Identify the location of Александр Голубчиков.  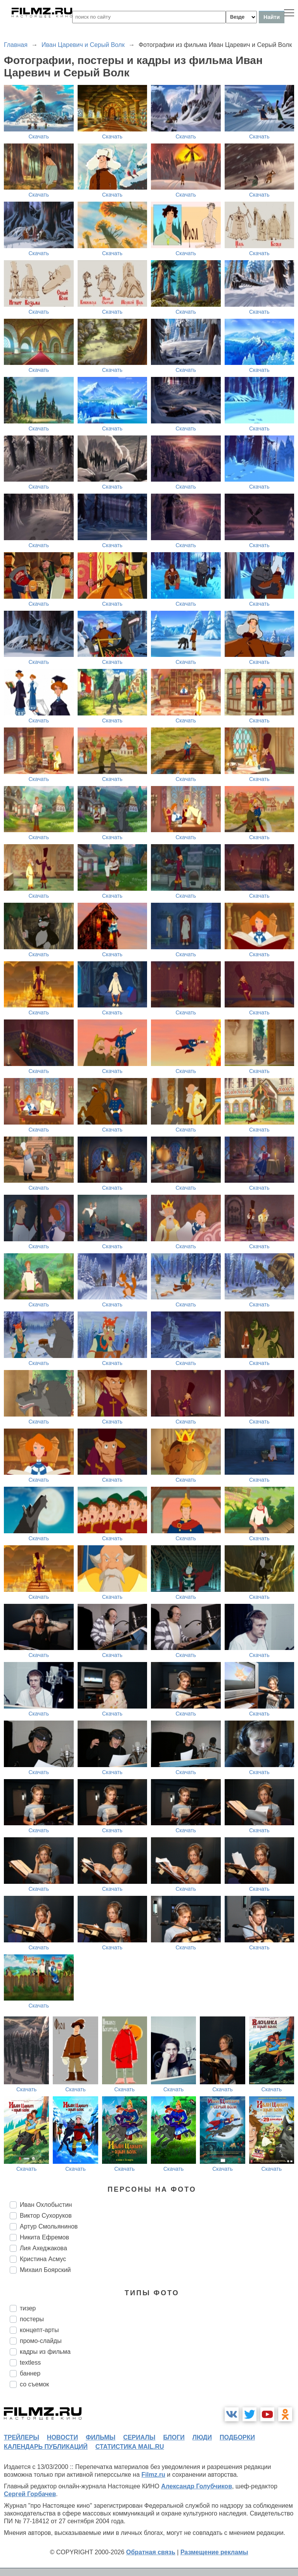
(196, 2486).